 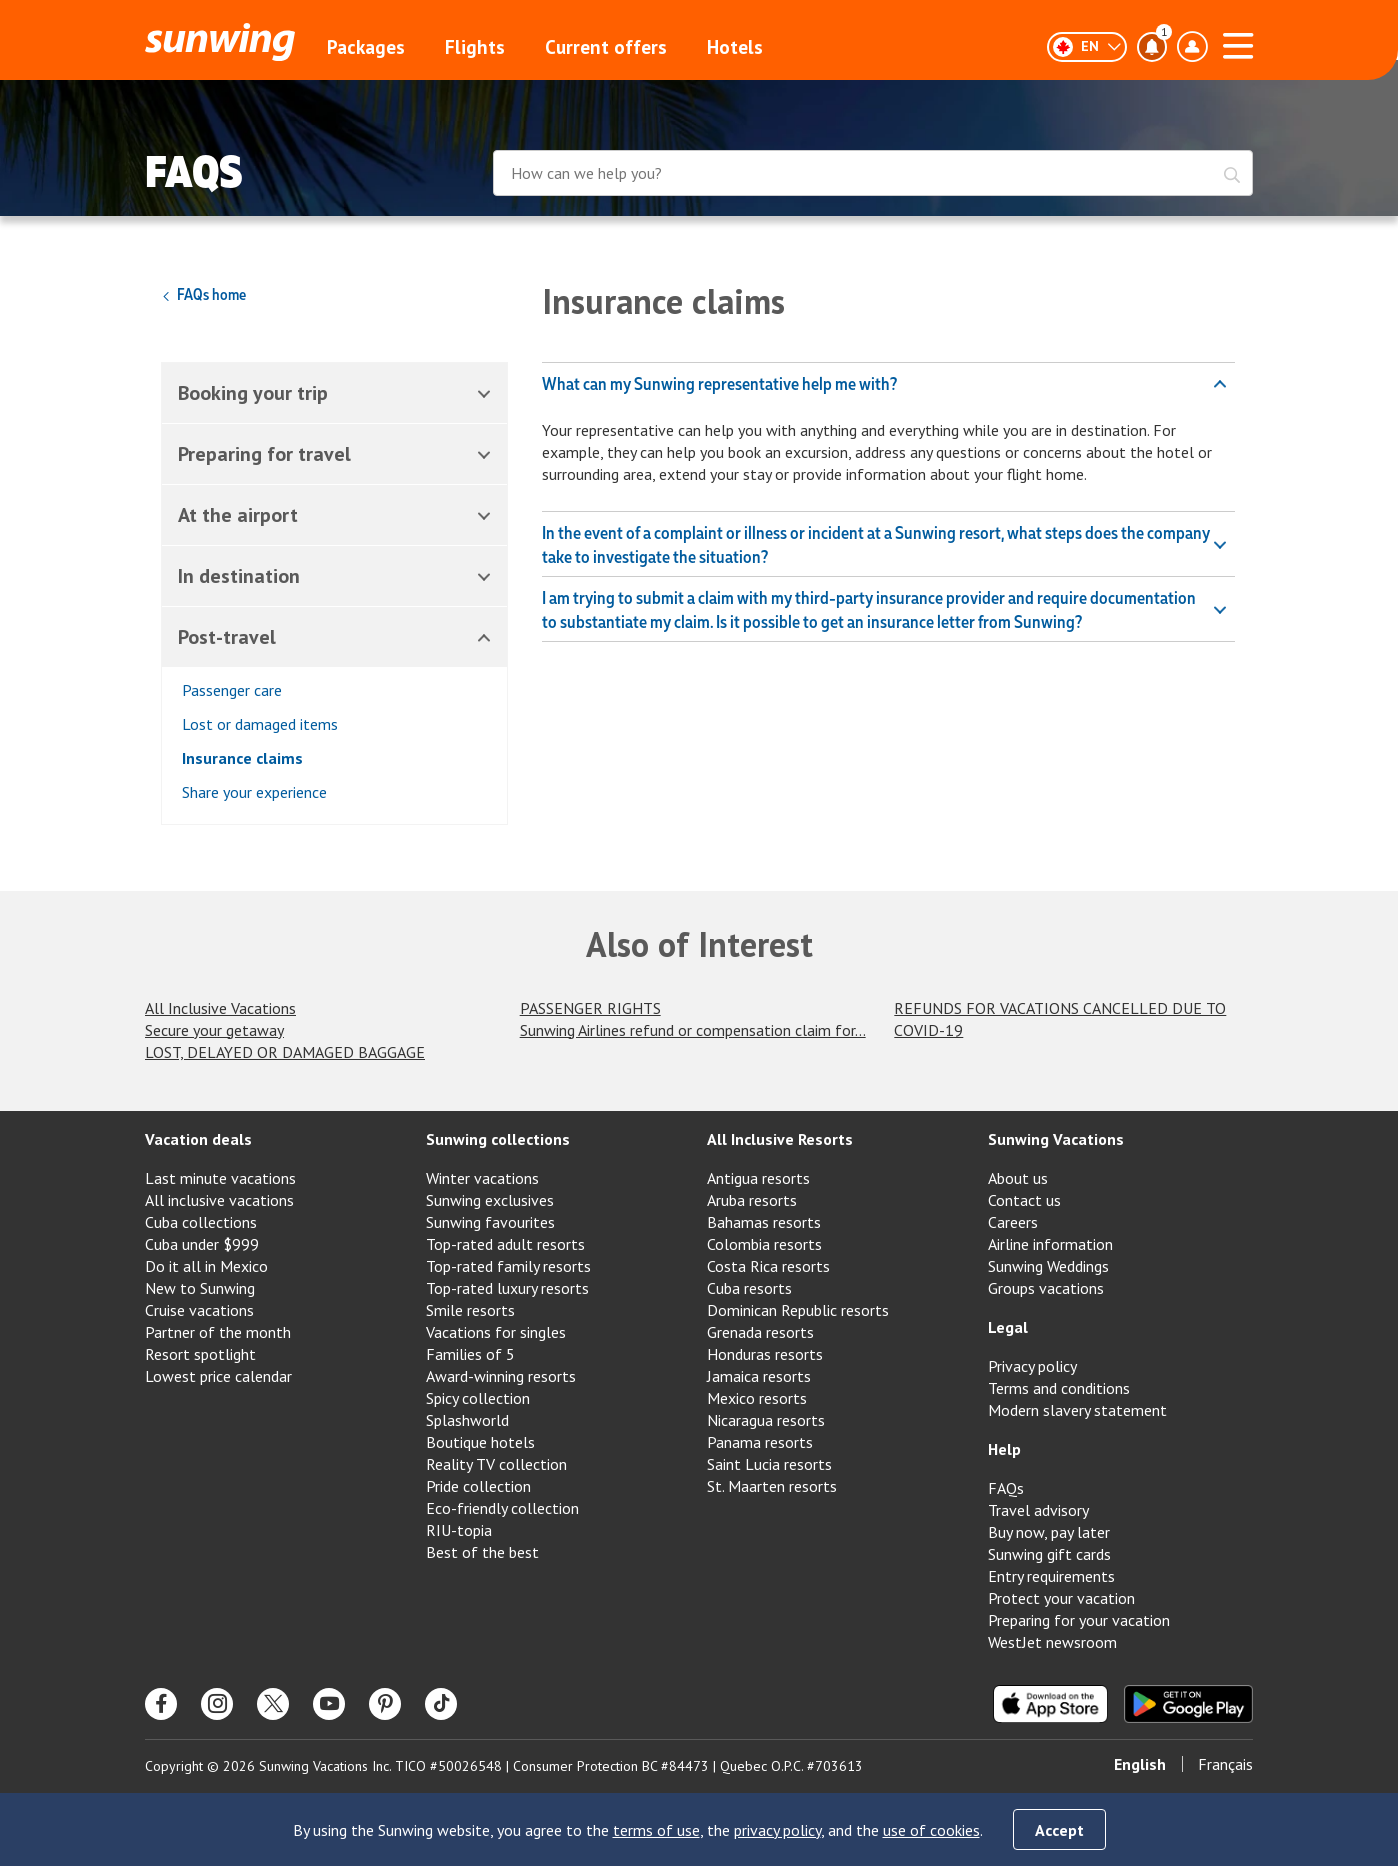 I want to click on Sunwing collections, so click(x=498, y=1139).